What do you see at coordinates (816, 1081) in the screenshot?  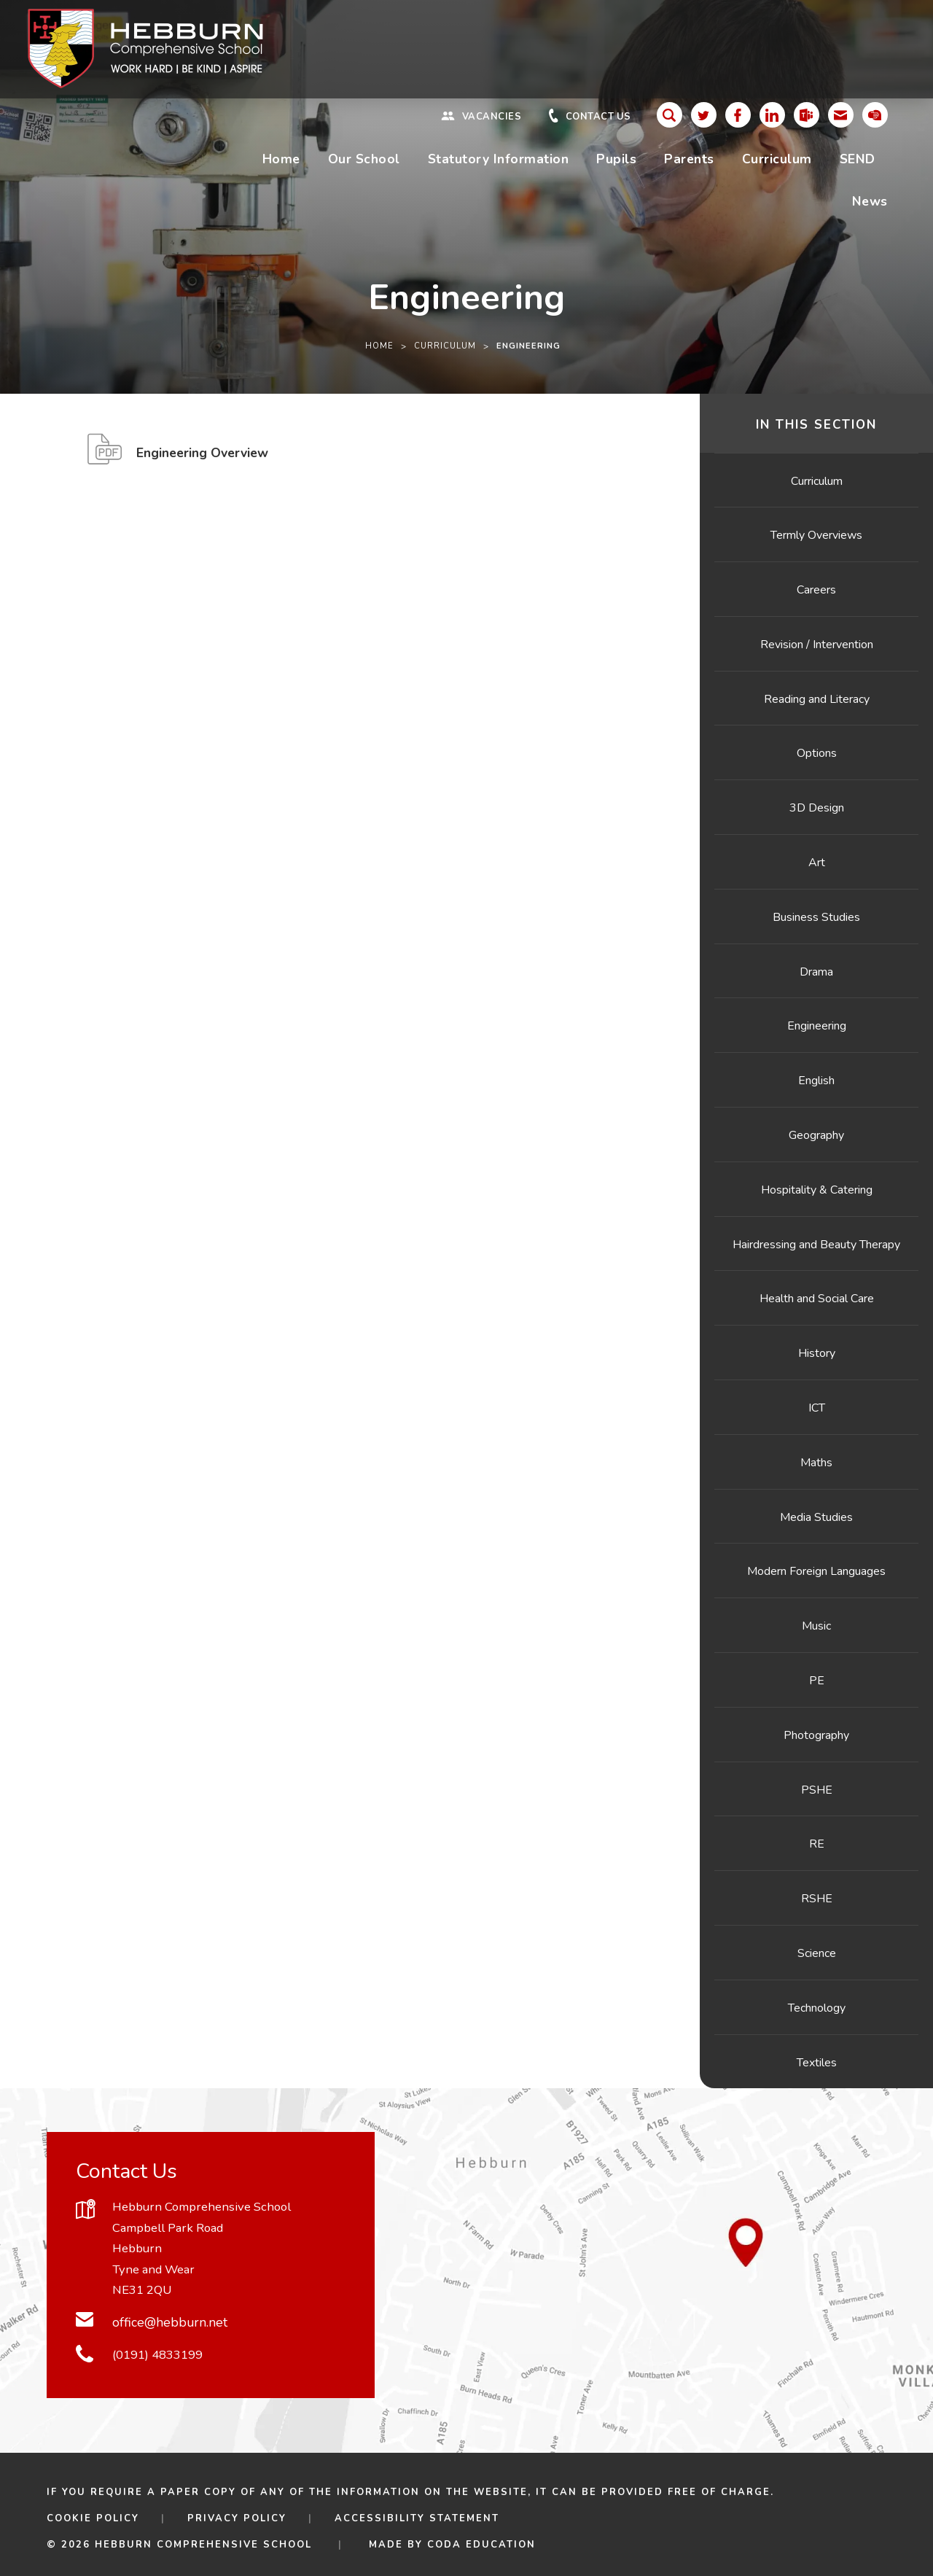 I see `English` at bounding box center [816, 1081].